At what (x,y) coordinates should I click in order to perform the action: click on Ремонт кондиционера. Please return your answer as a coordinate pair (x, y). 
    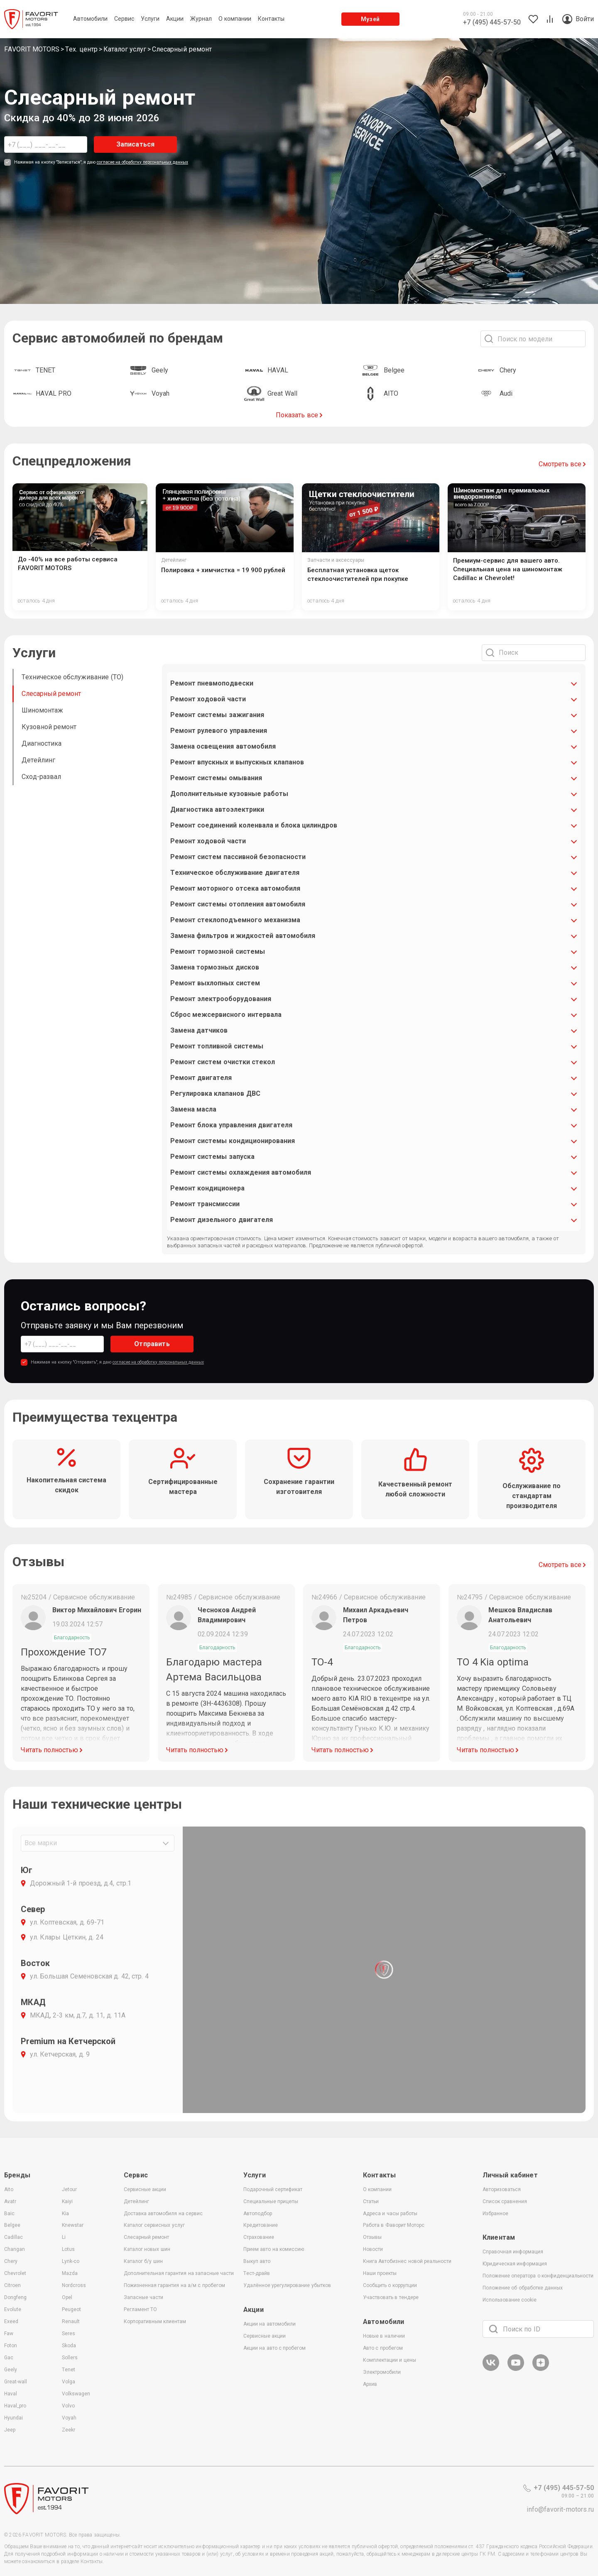
    Looking at the image, I should click on (207, 1188).